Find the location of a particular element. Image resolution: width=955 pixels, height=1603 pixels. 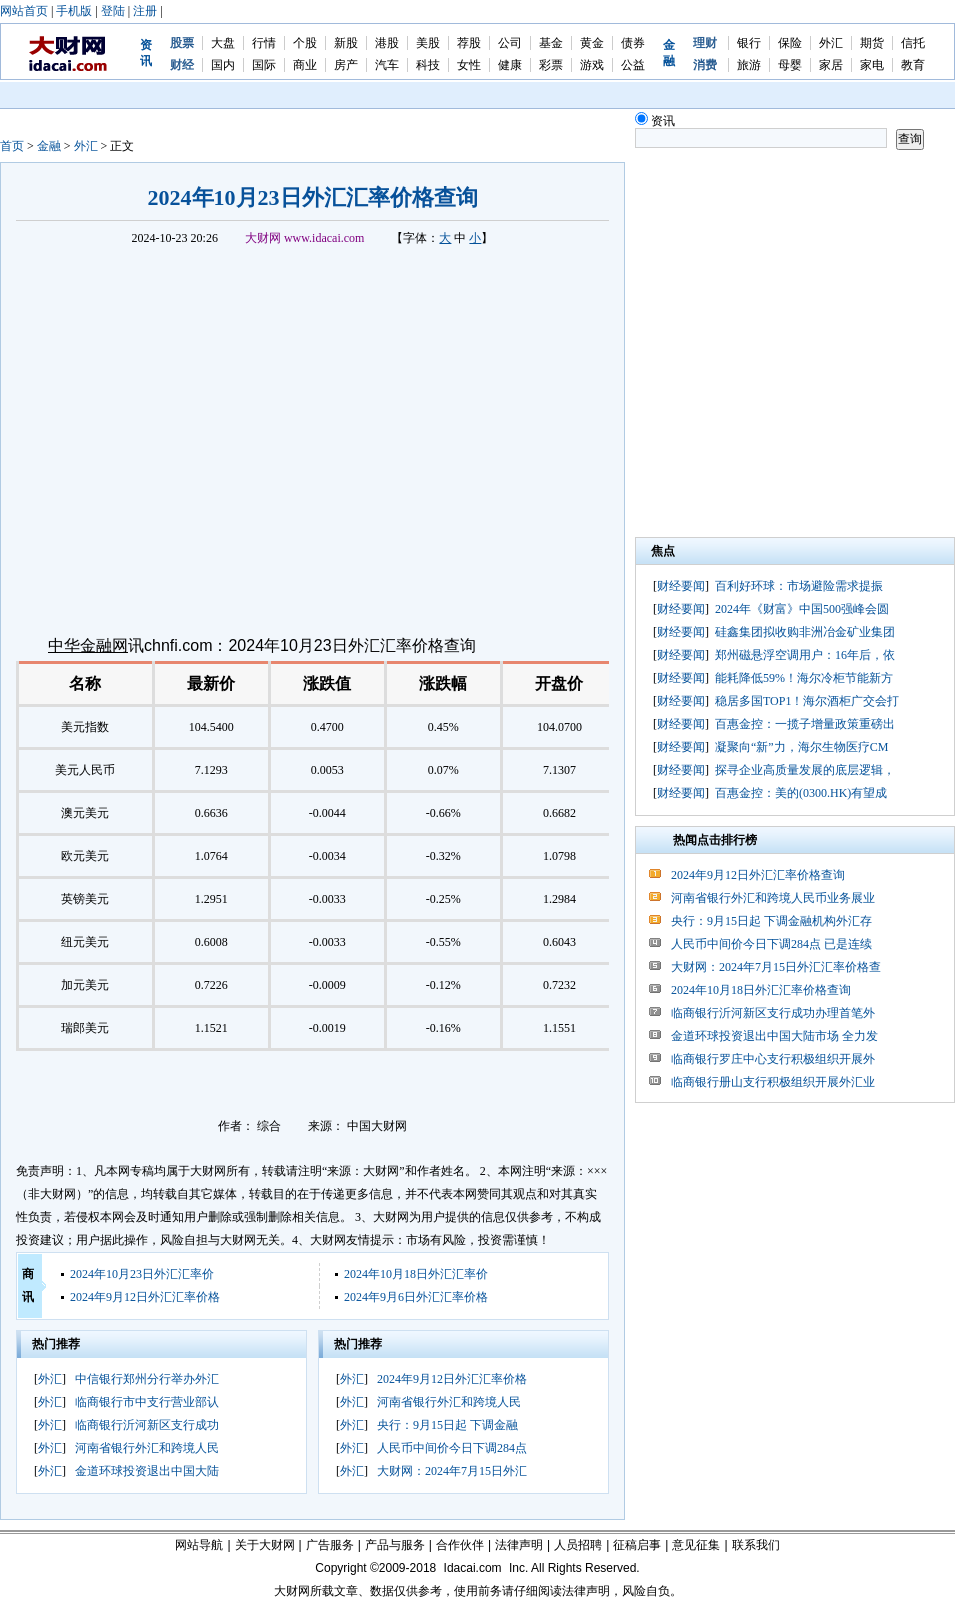

临商银行罗庄中心支行积极组织开展外 is located at coordinates (773, 1059).